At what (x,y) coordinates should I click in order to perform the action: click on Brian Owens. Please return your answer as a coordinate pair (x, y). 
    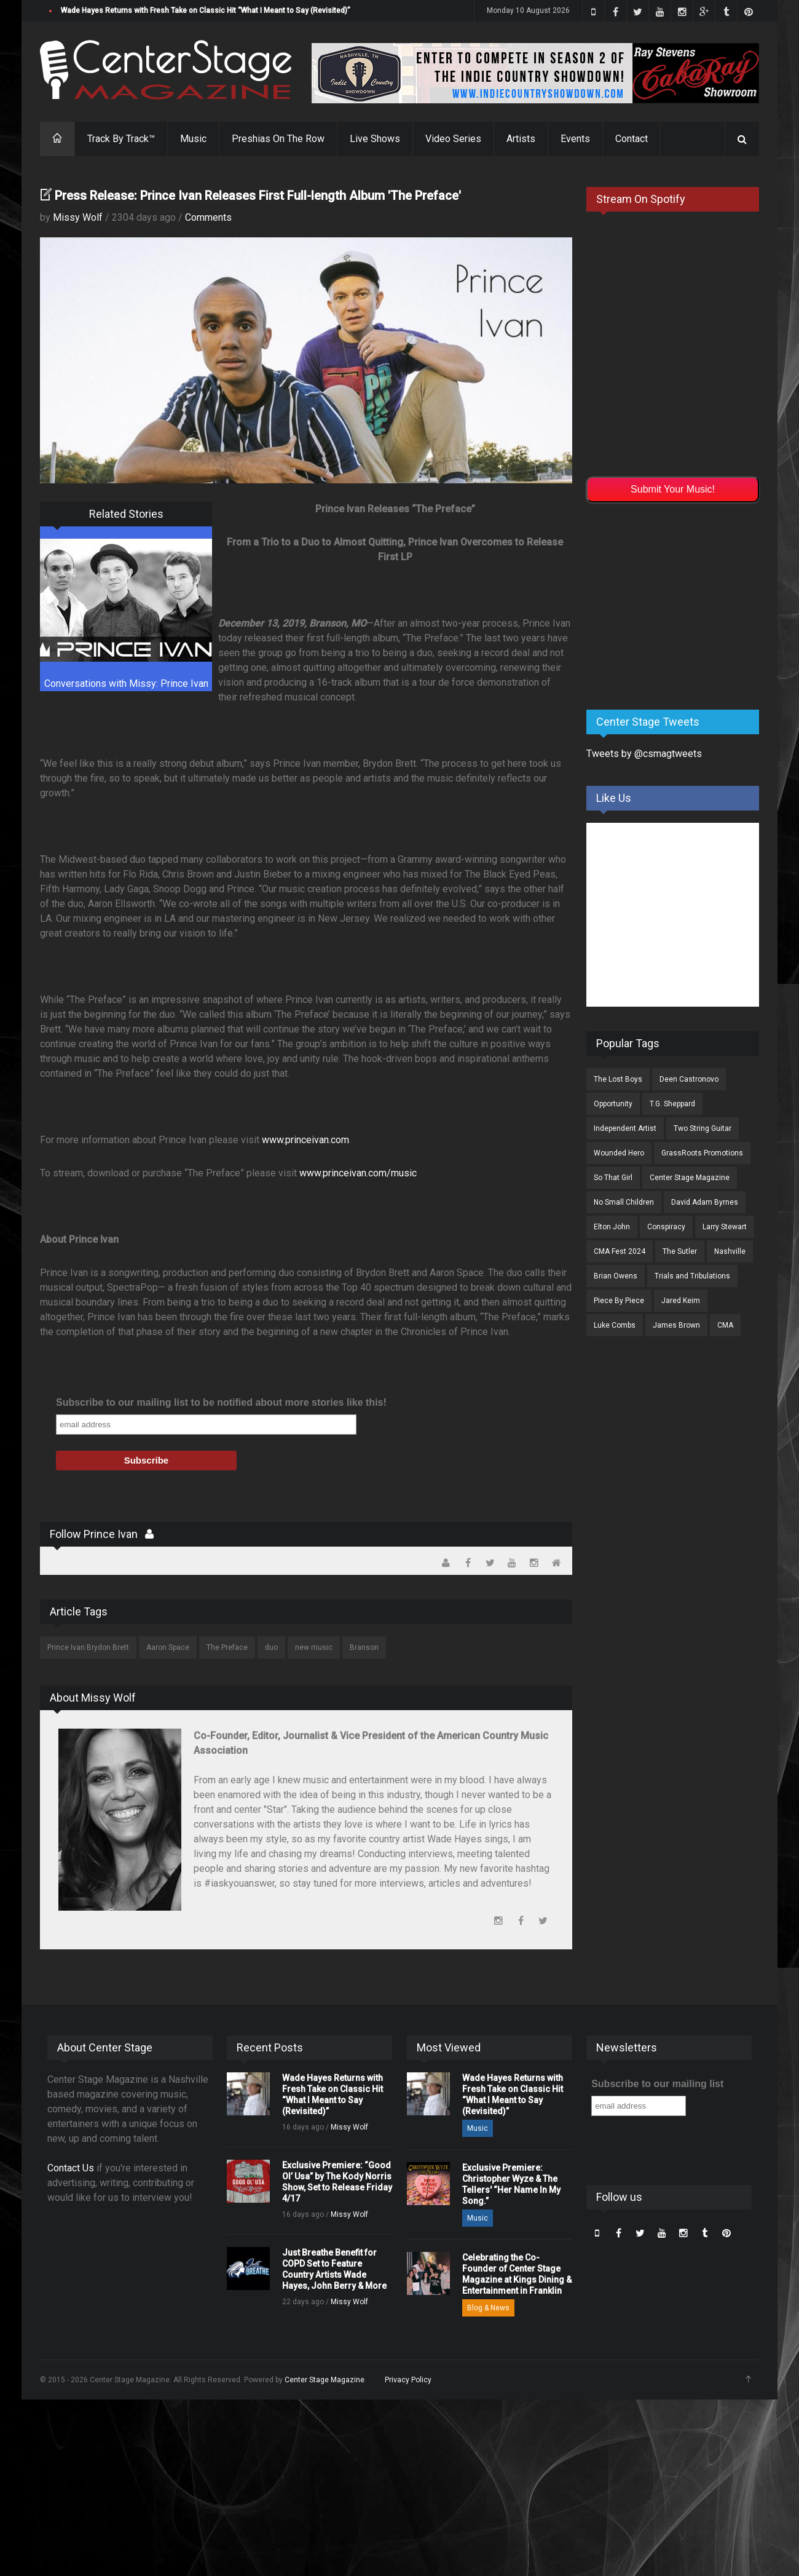
    Looking at the image, I should click on (615, 1276).